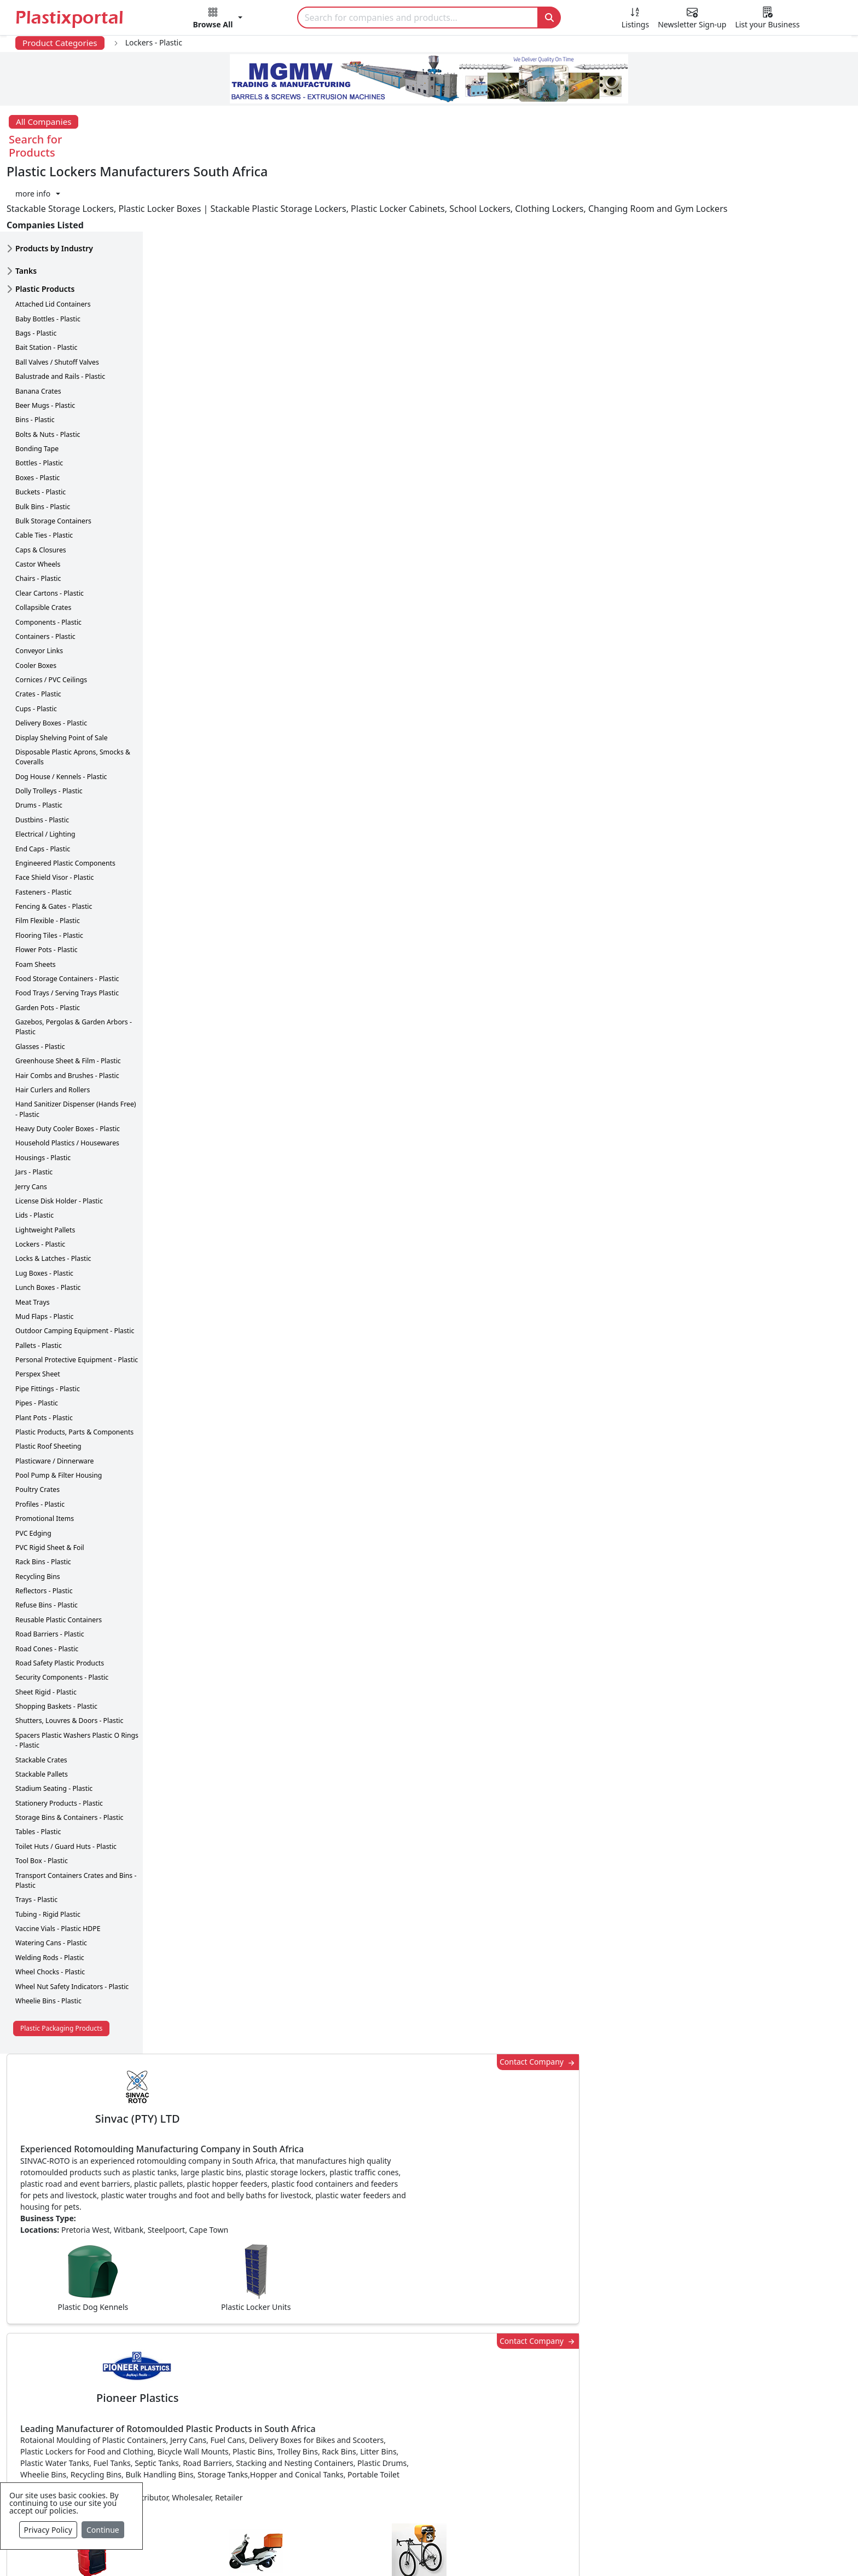 This screenshot has height=2576, width=858. What do you see at coordinates (46, 891) in the screenshot?
I see `Flower Pots - Plastic` at bounding box center [46, 891].